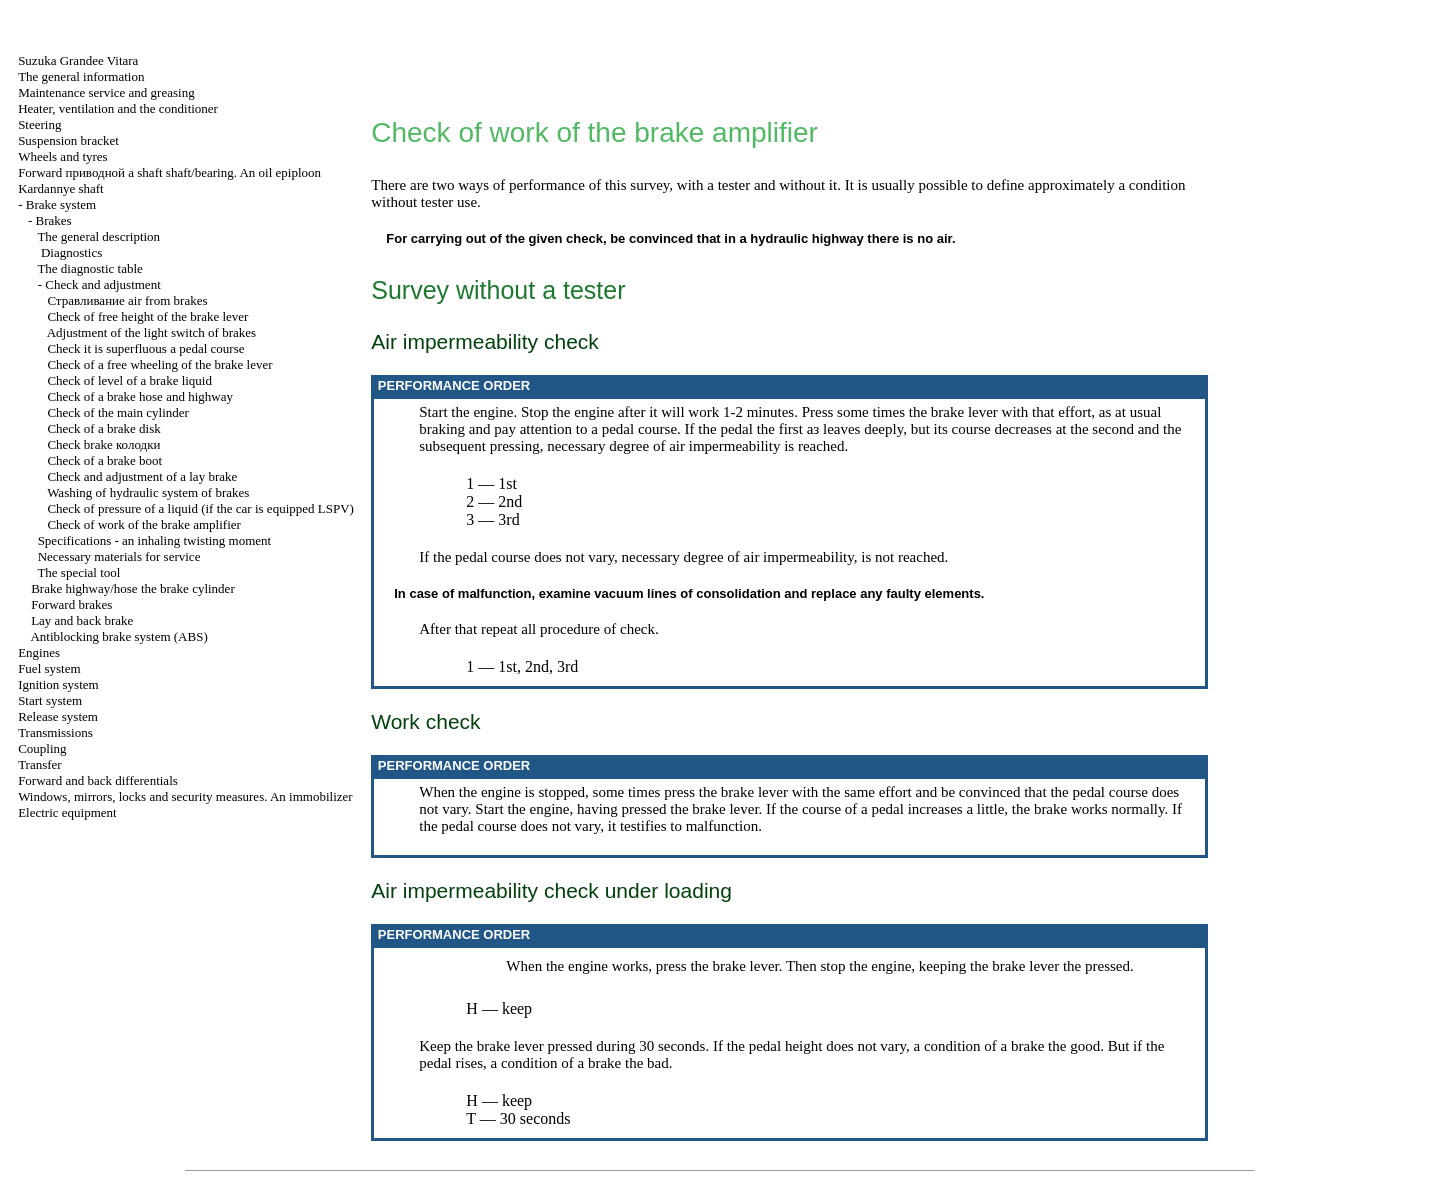 The width and height of the screenshot is (1440, 1203). Describe the element at coordinates (68, 140) in the screenshot. I see `Suspension bracket` at that location.